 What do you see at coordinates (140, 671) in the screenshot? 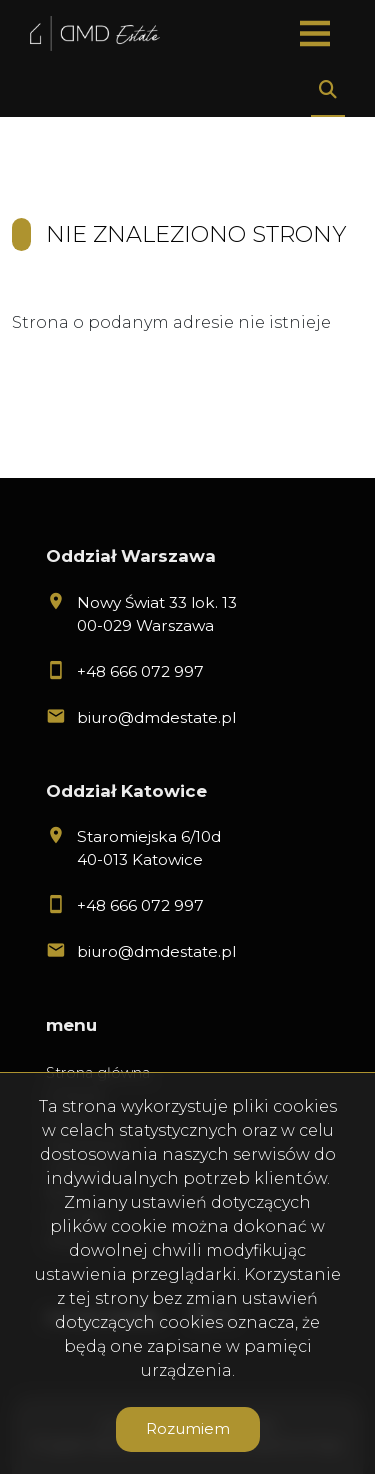
I see `+48 666 072 997` at bounding box center [140, 671].